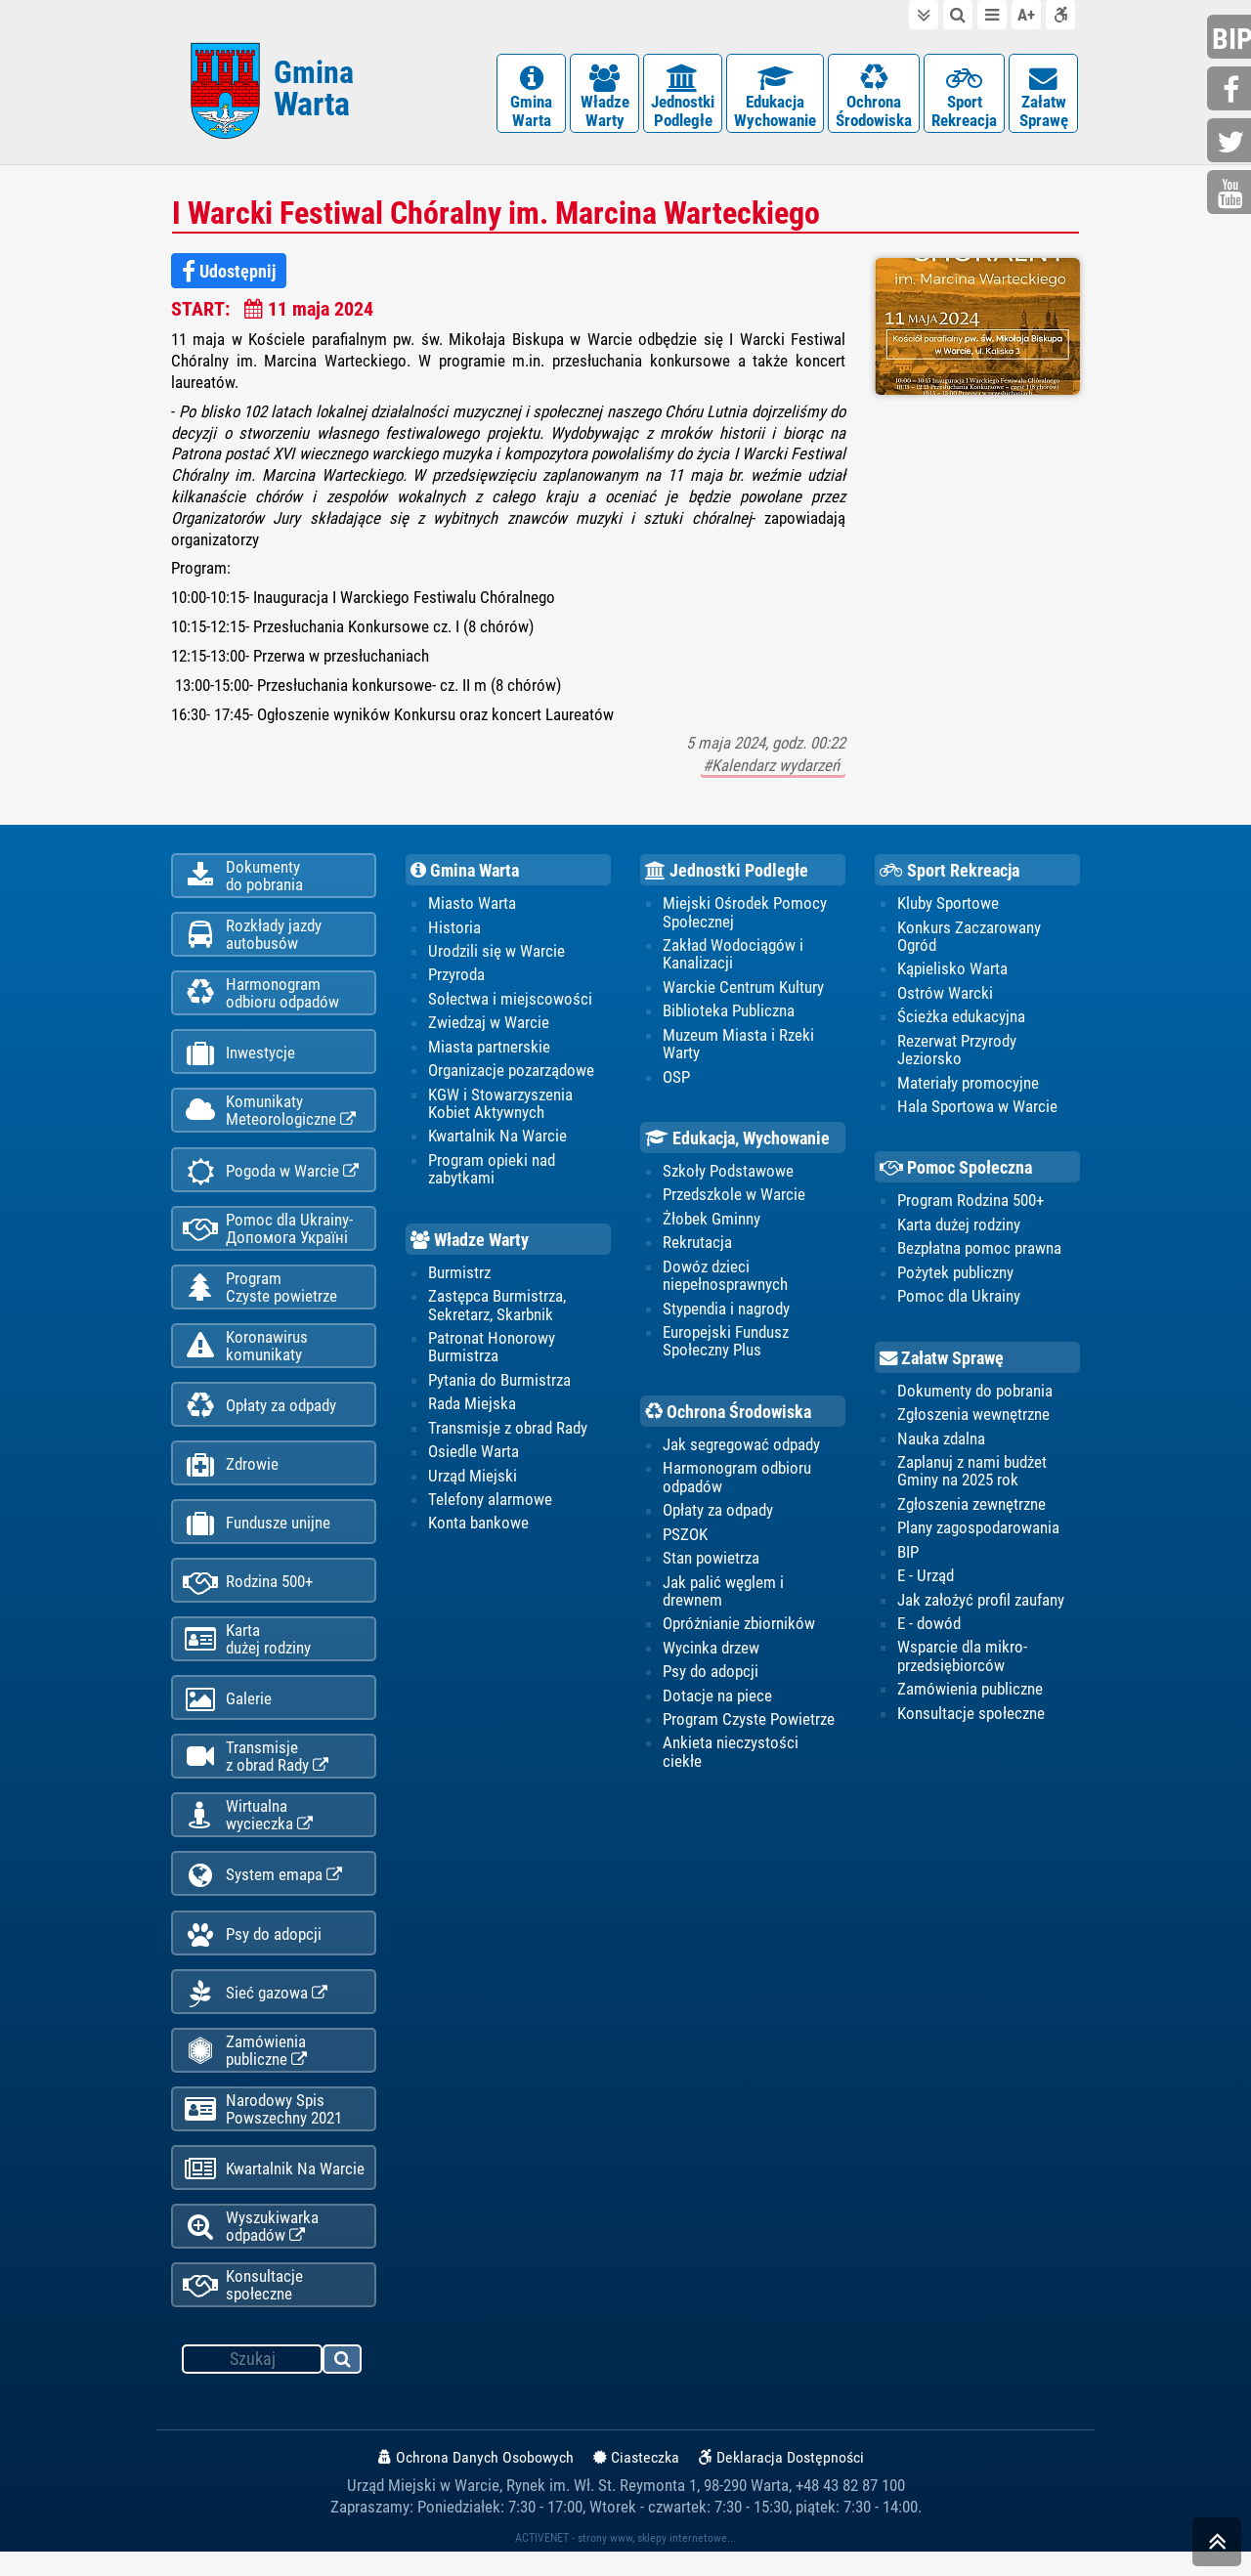 This screenshot has height=2576, width=1251. Describe the element at coordinates (510, 1000) in the screenshot. I see `Sołectwa i miejscowości` at that location.